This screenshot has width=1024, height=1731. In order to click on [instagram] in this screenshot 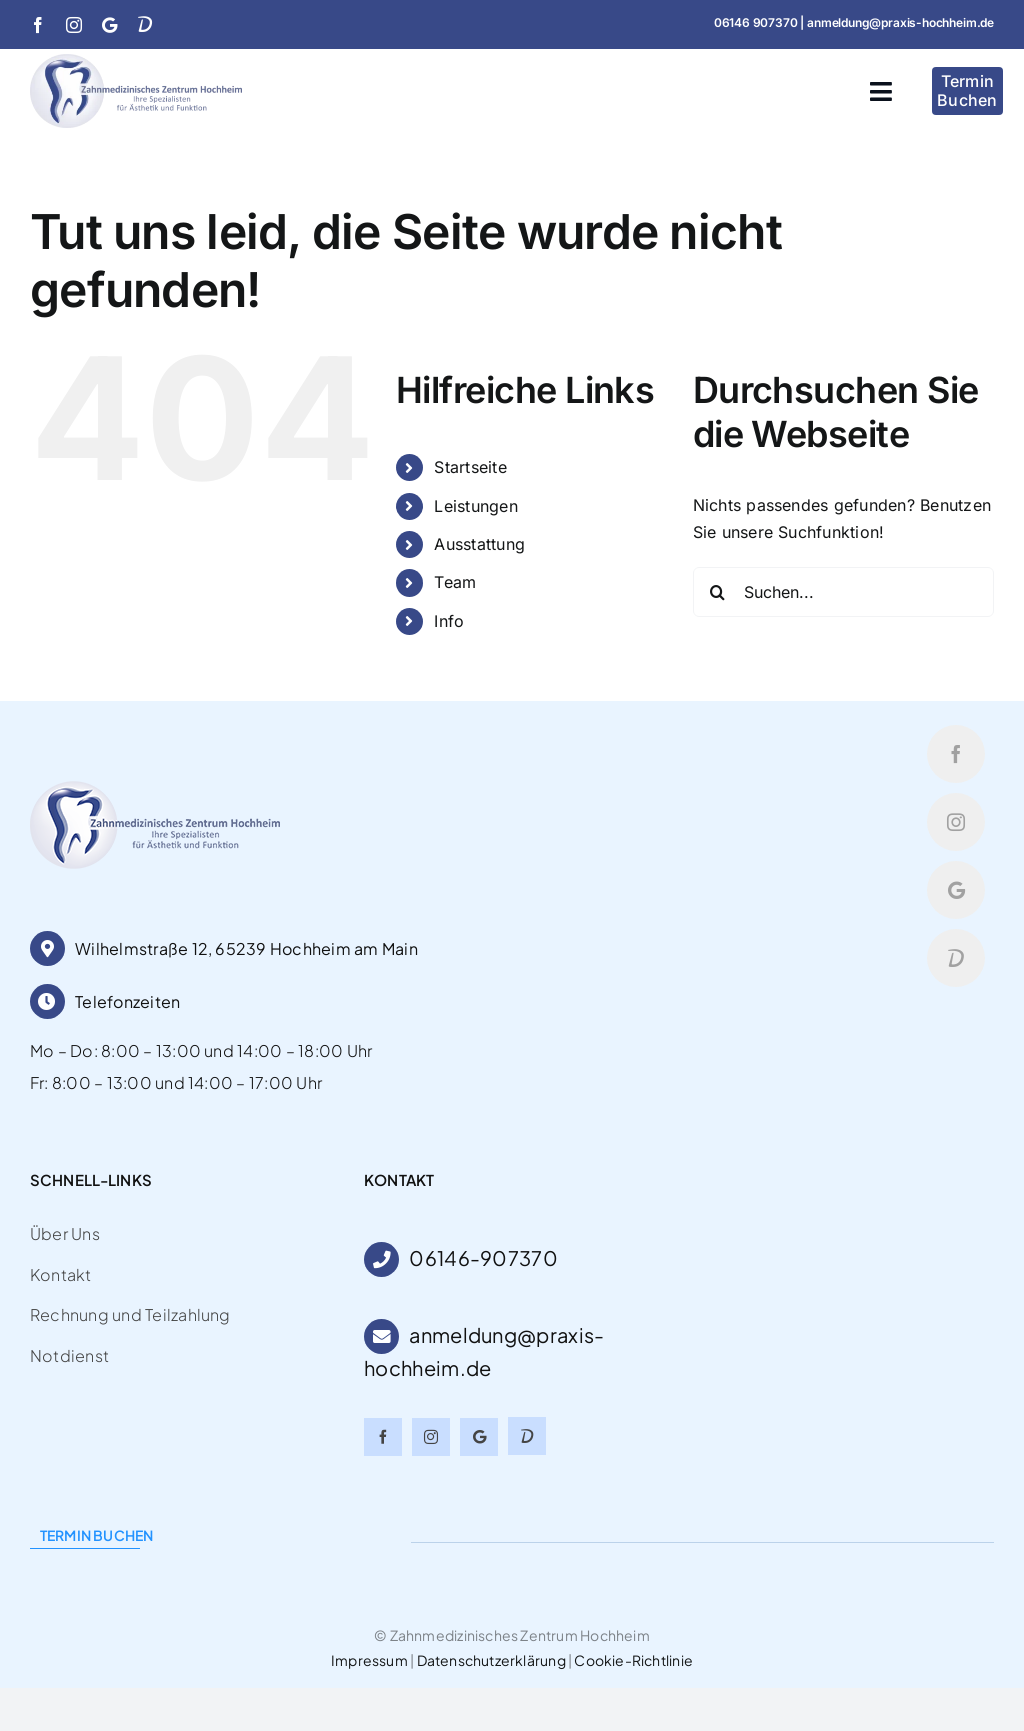, I will do `click(74, 25)`.